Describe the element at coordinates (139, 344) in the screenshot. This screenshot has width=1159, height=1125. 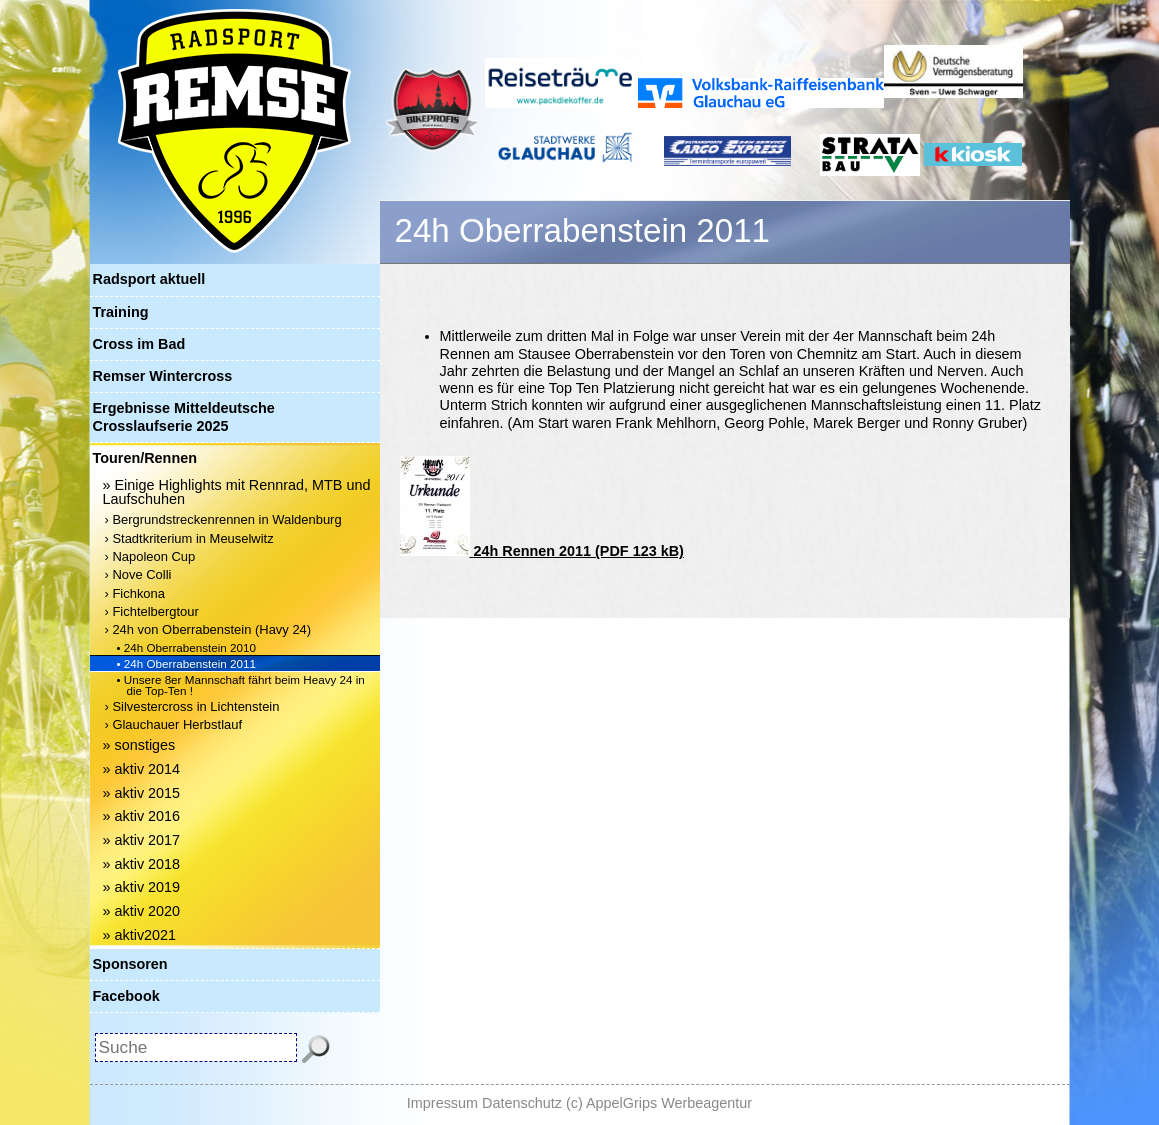
I see `Cross im Bad` at that location.